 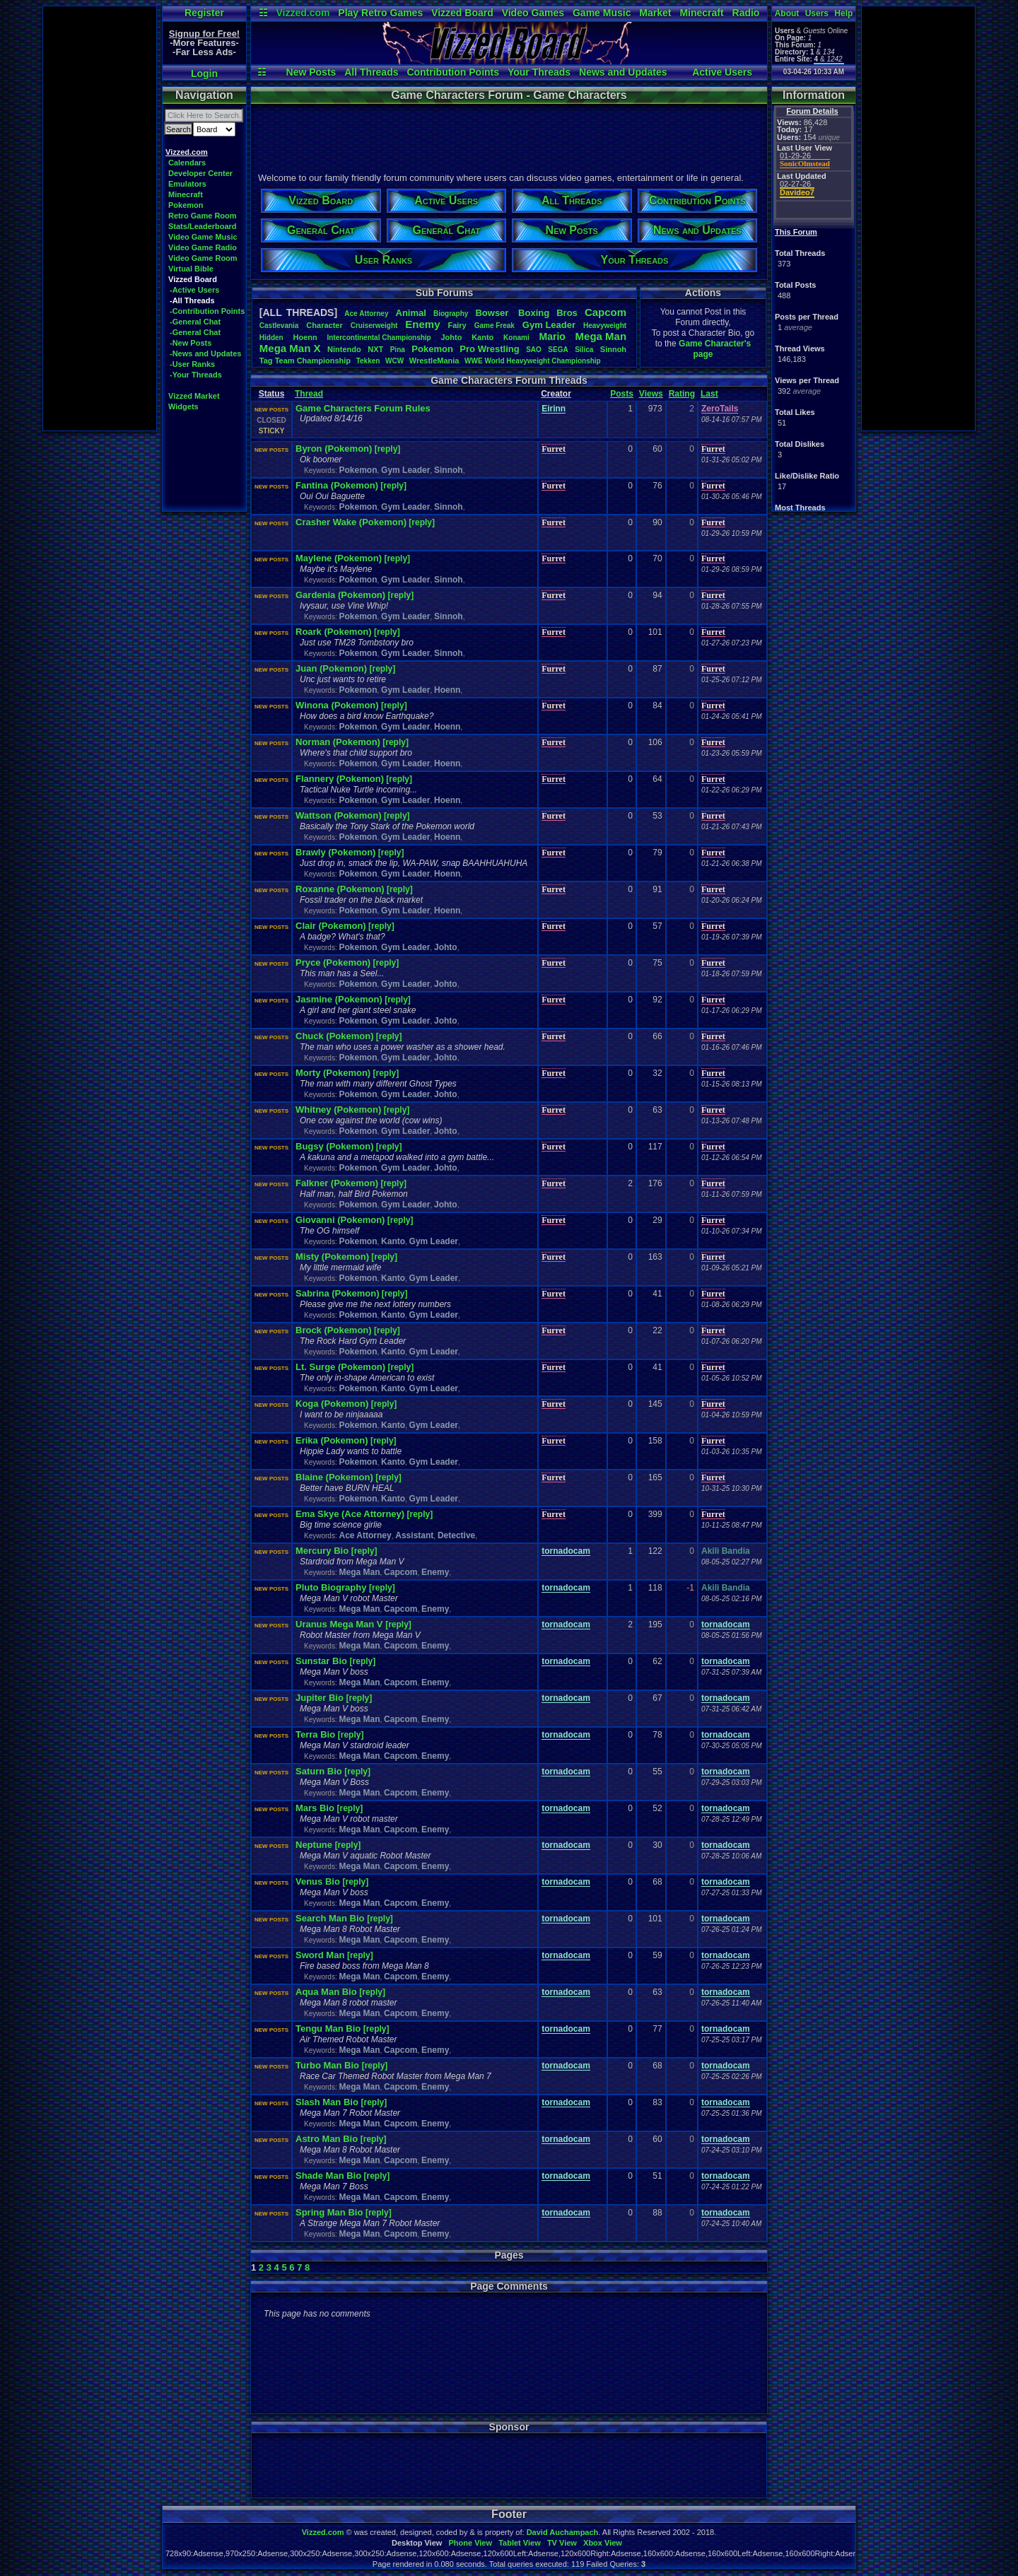 I want to click on Pryce (Pokemon), so click(x=333, y=962).